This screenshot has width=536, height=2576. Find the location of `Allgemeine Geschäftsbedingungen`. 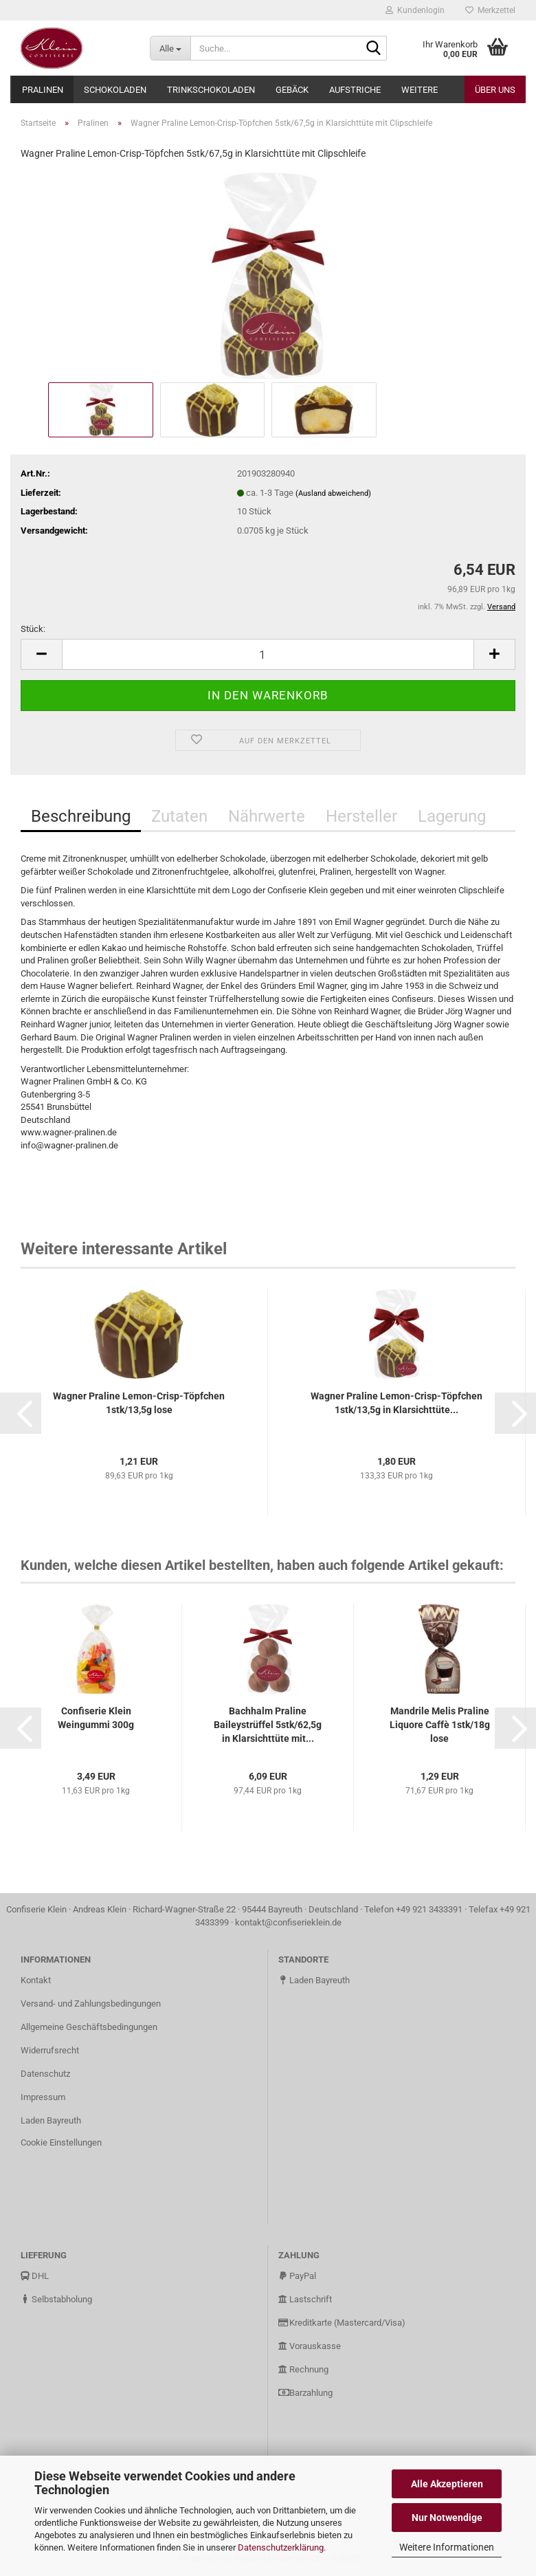

Allgemeine Geschäftsbedingungen is located at coordinates (89, 2027).